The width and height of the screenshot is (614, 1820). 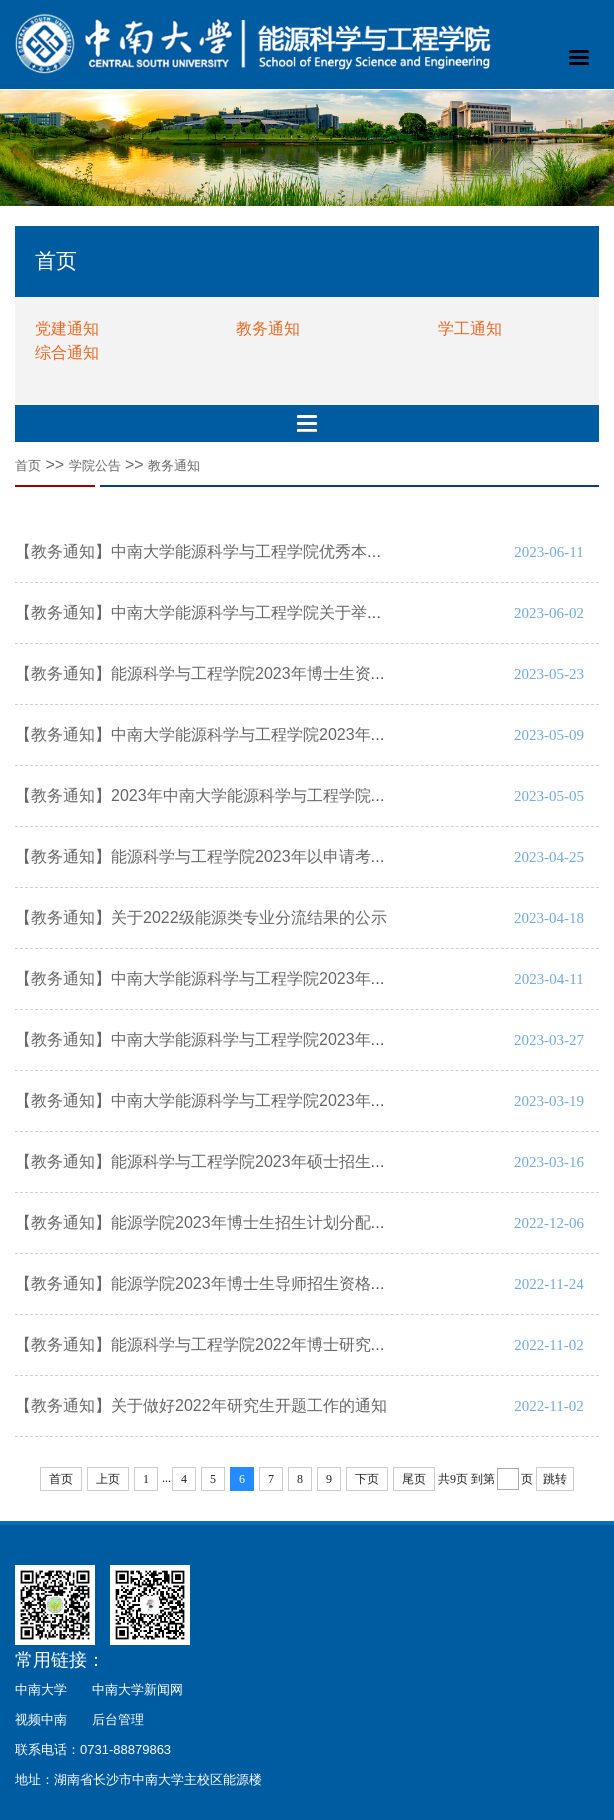 I want to click on 尾页, so click(x=414, y=1479).